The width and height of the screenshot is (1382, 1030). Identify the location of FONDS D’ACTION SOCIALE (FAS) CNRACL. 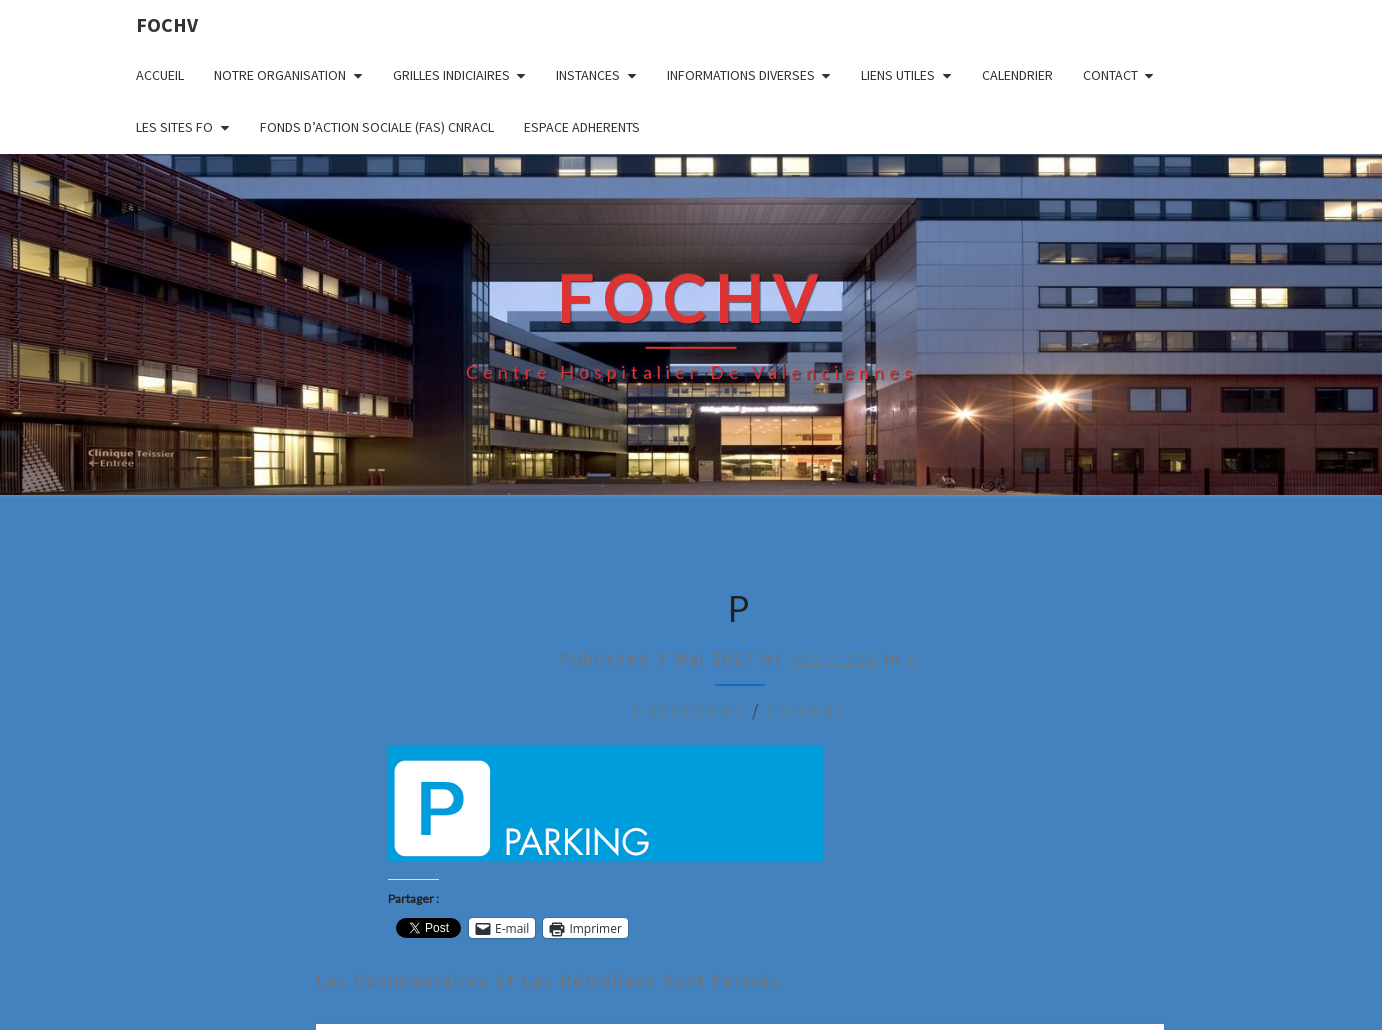
(377, 127).